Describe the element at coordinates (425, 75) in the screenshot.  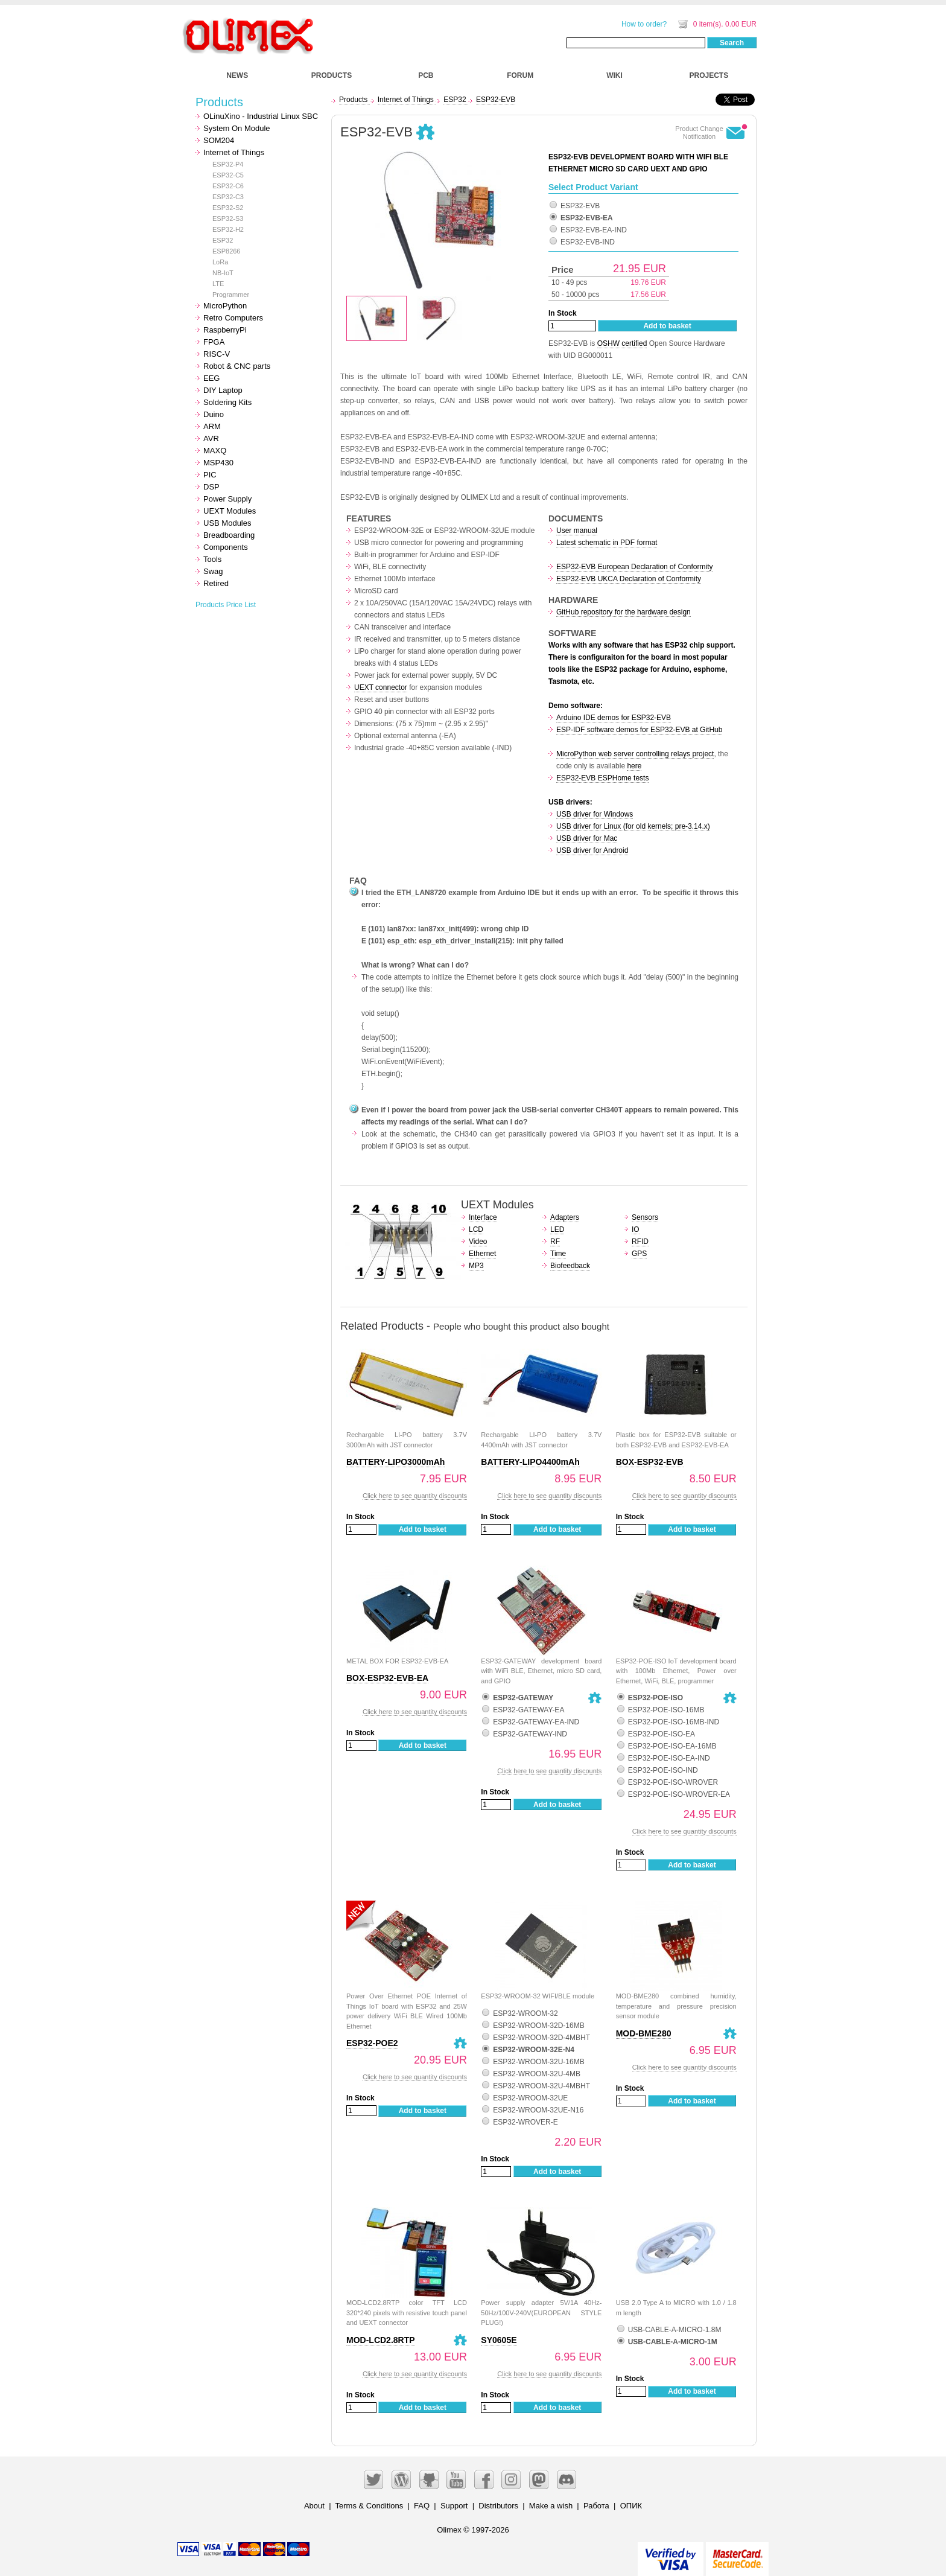
I see `PCB` at that location.